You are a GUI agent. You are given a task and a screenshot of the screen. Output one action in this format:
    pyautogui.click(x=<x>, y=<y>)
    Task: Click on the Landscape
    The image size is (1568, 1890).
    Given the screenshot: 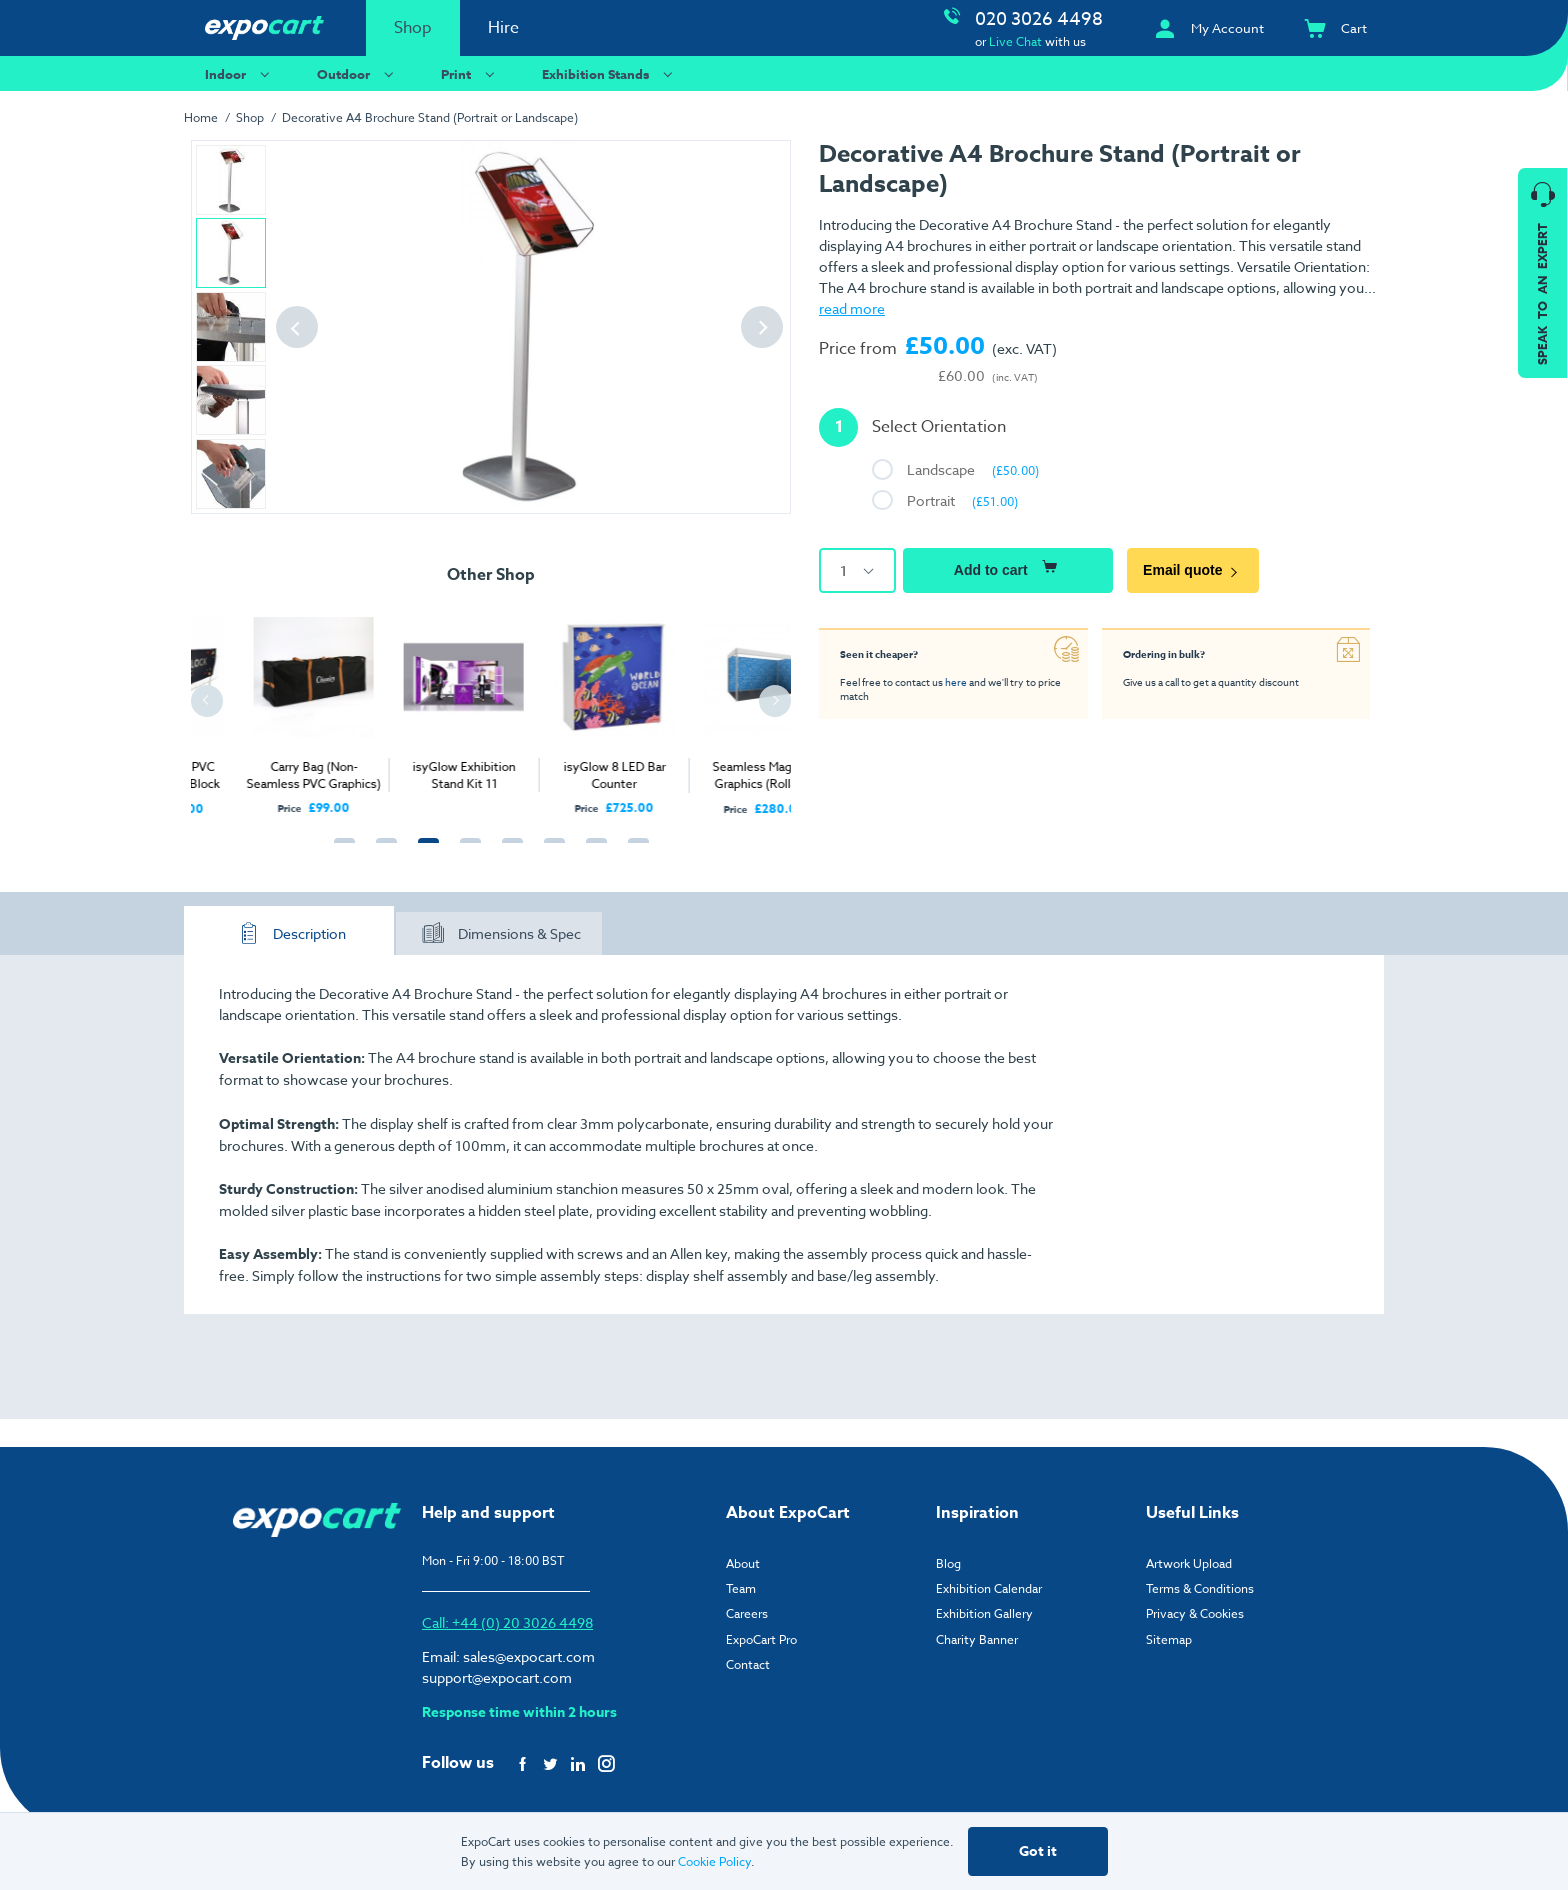 What is the action you would take?
    pyautogui.click(x=973, y=469)
    